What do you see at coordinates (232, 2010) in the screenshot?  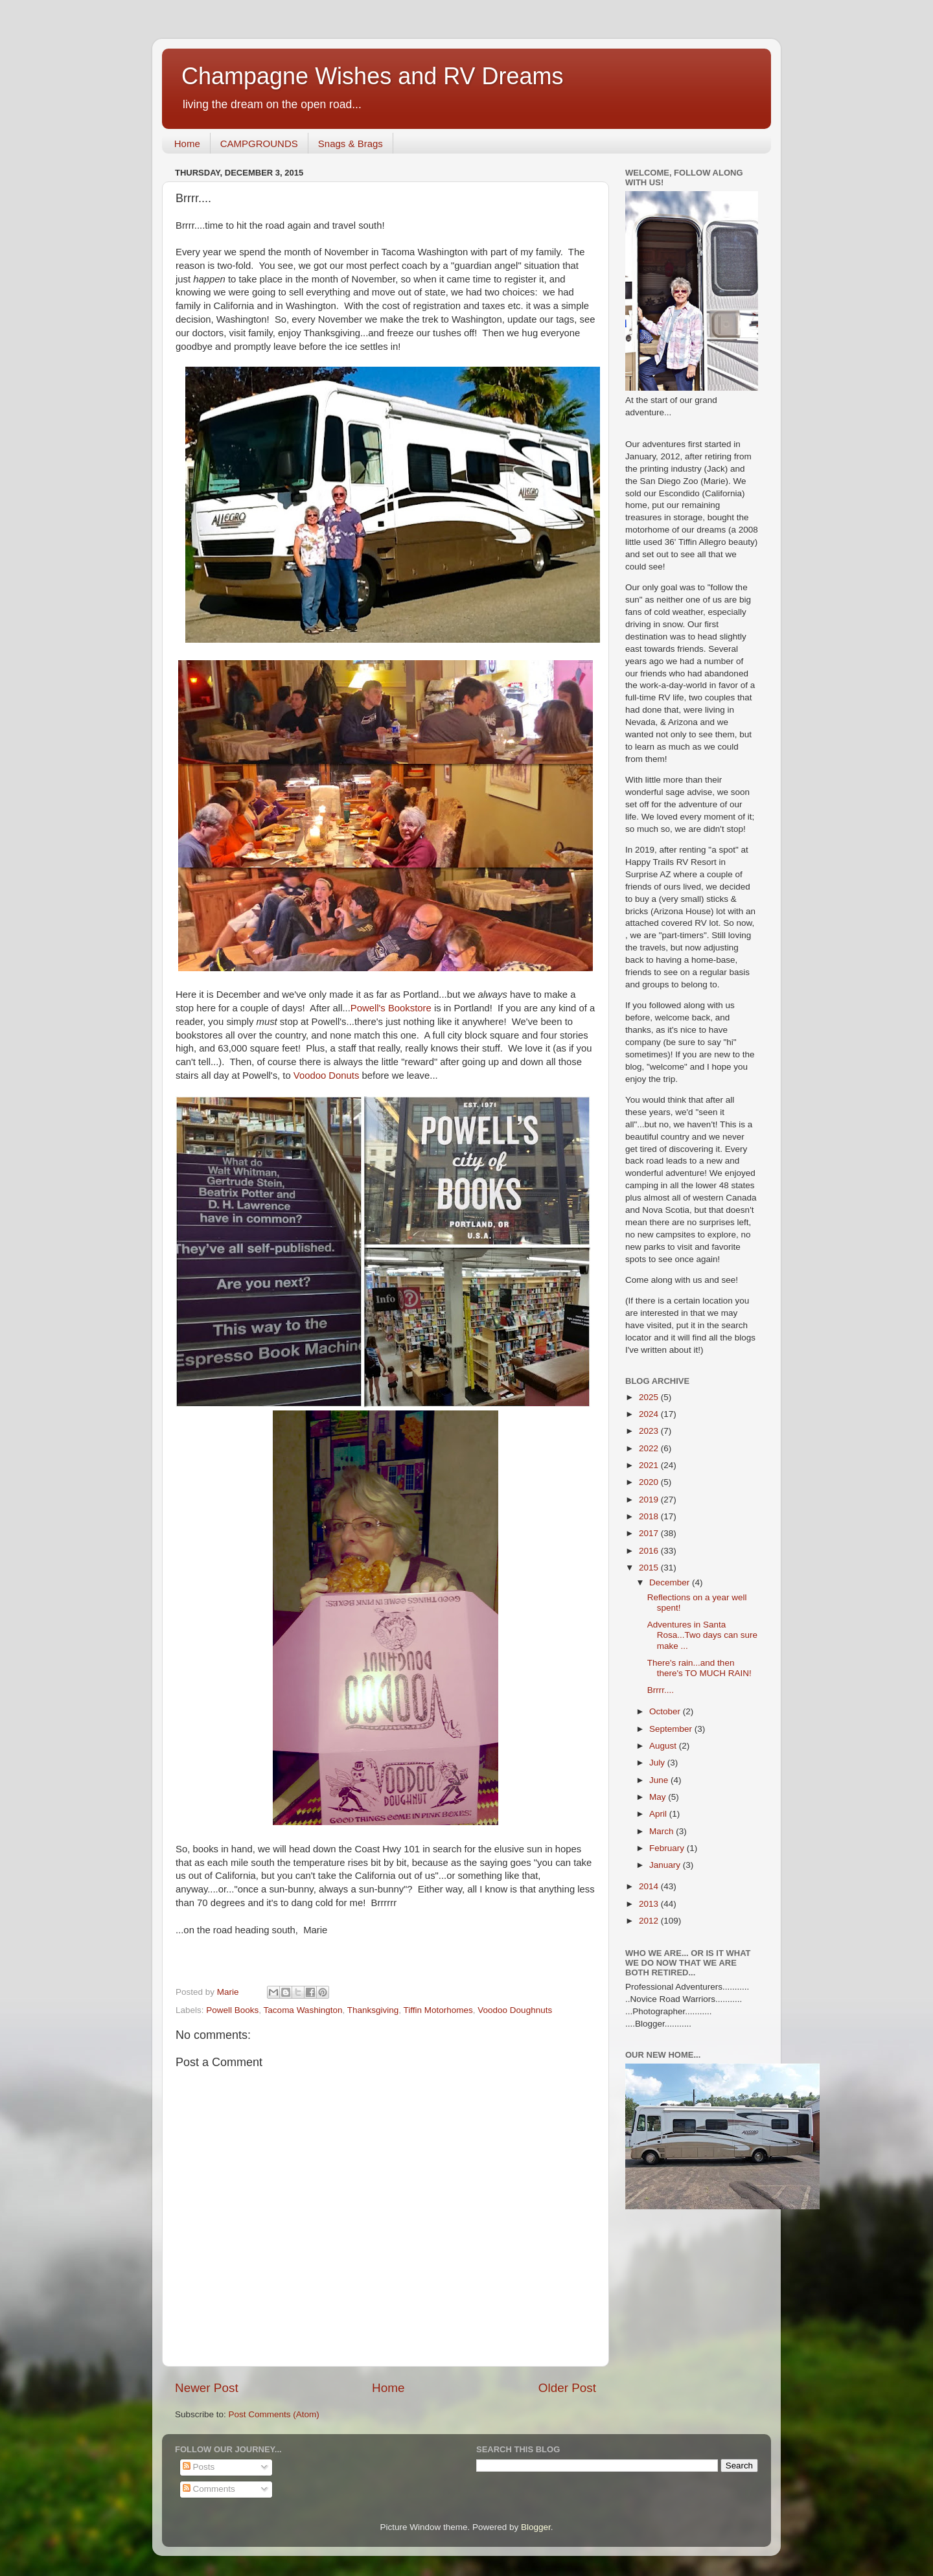 I see `Powell Books` at bounding box center [232, 2010].